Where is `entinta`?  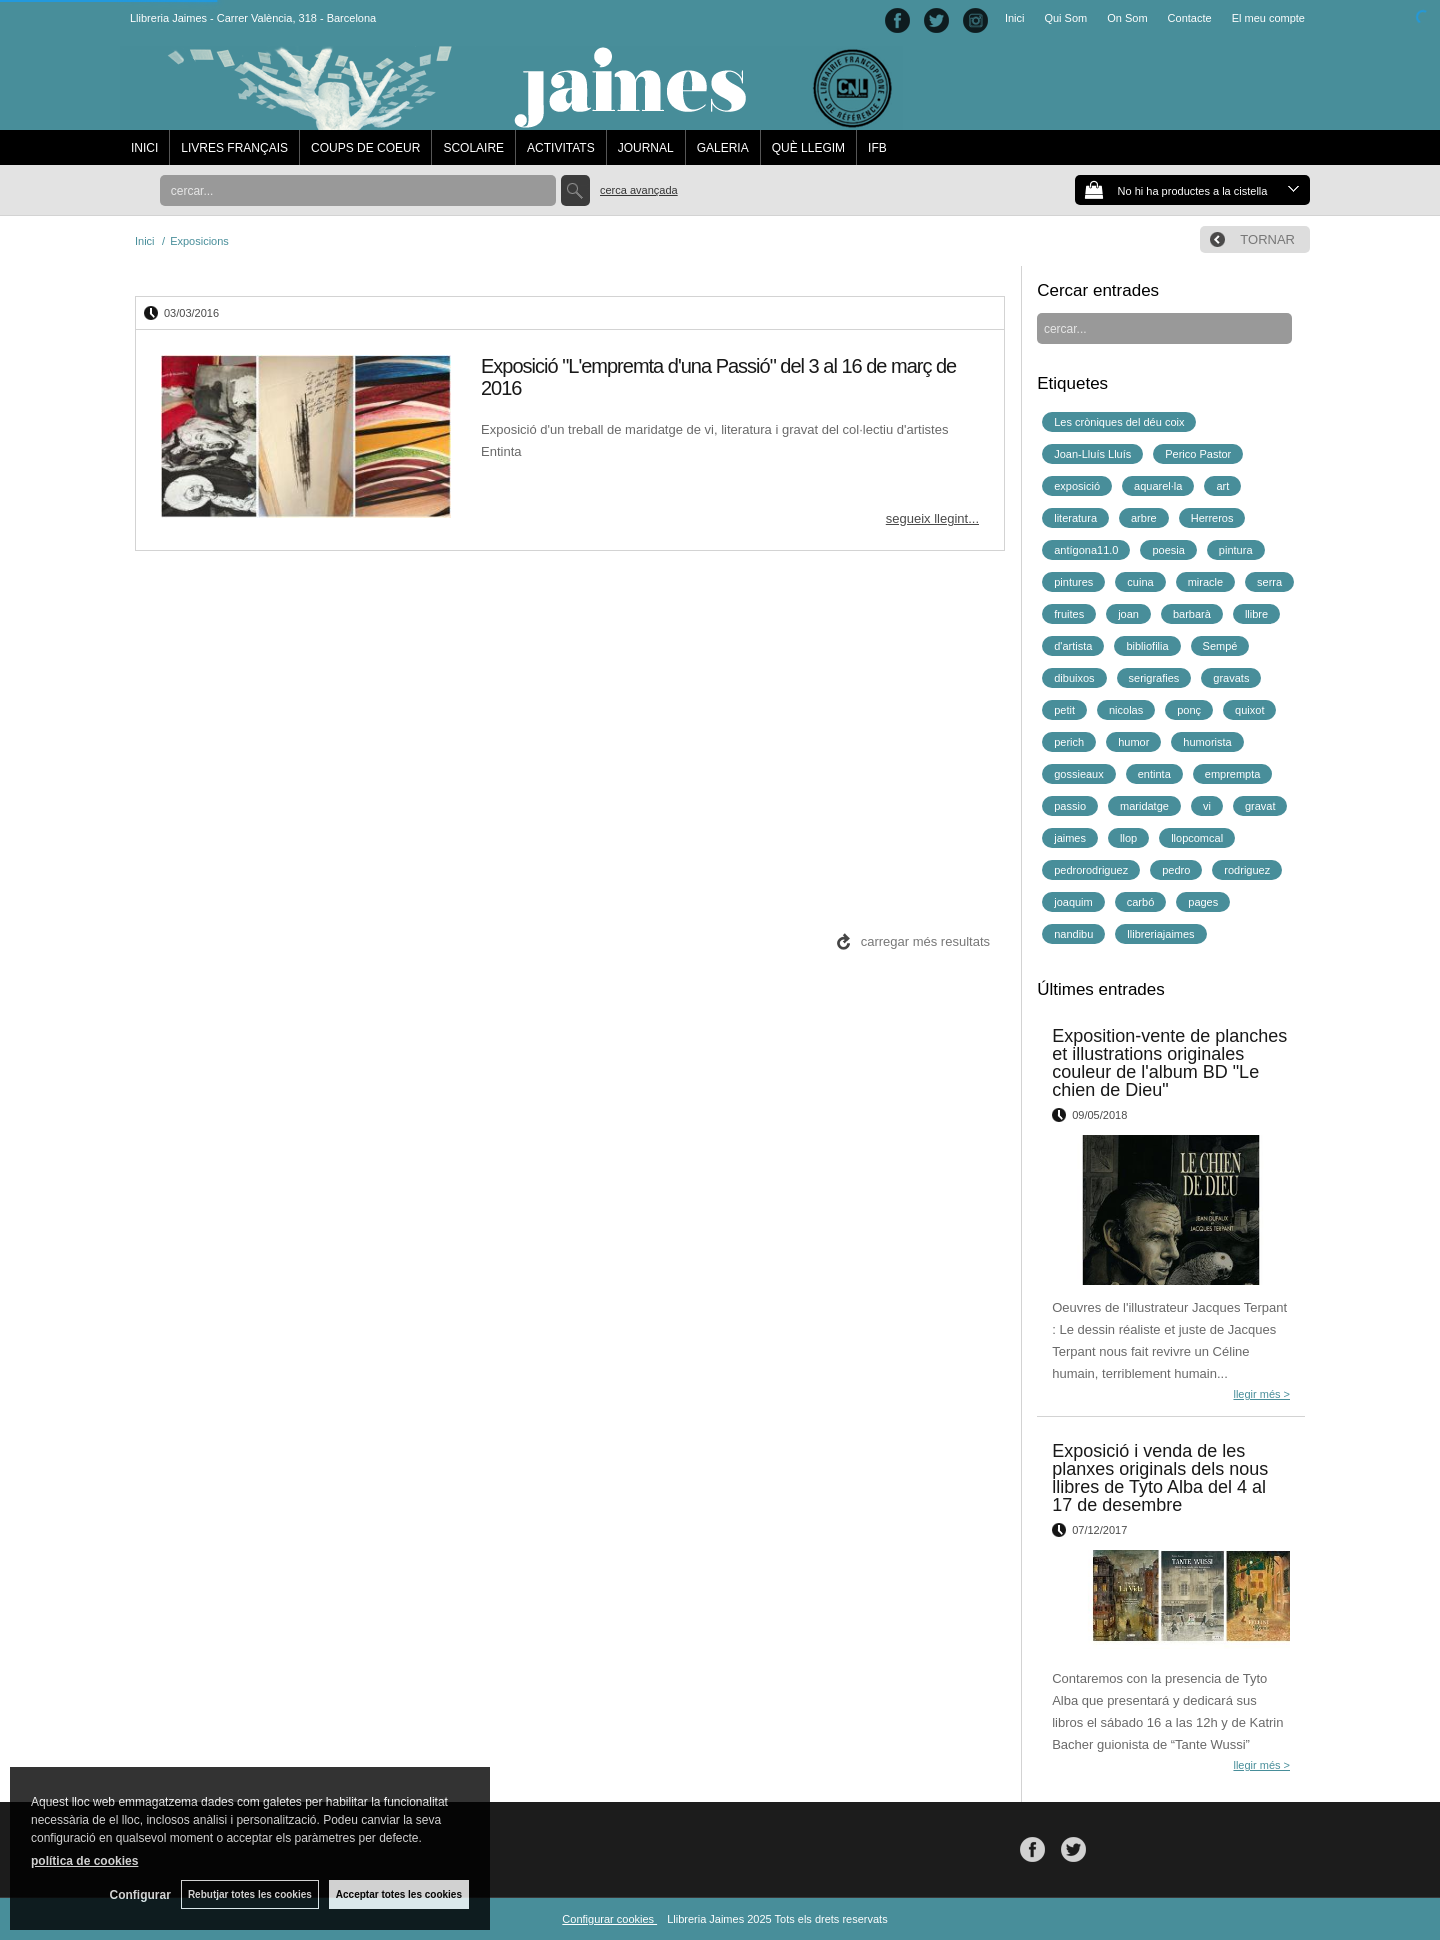
entinta is located at coordinates (1154, 774).